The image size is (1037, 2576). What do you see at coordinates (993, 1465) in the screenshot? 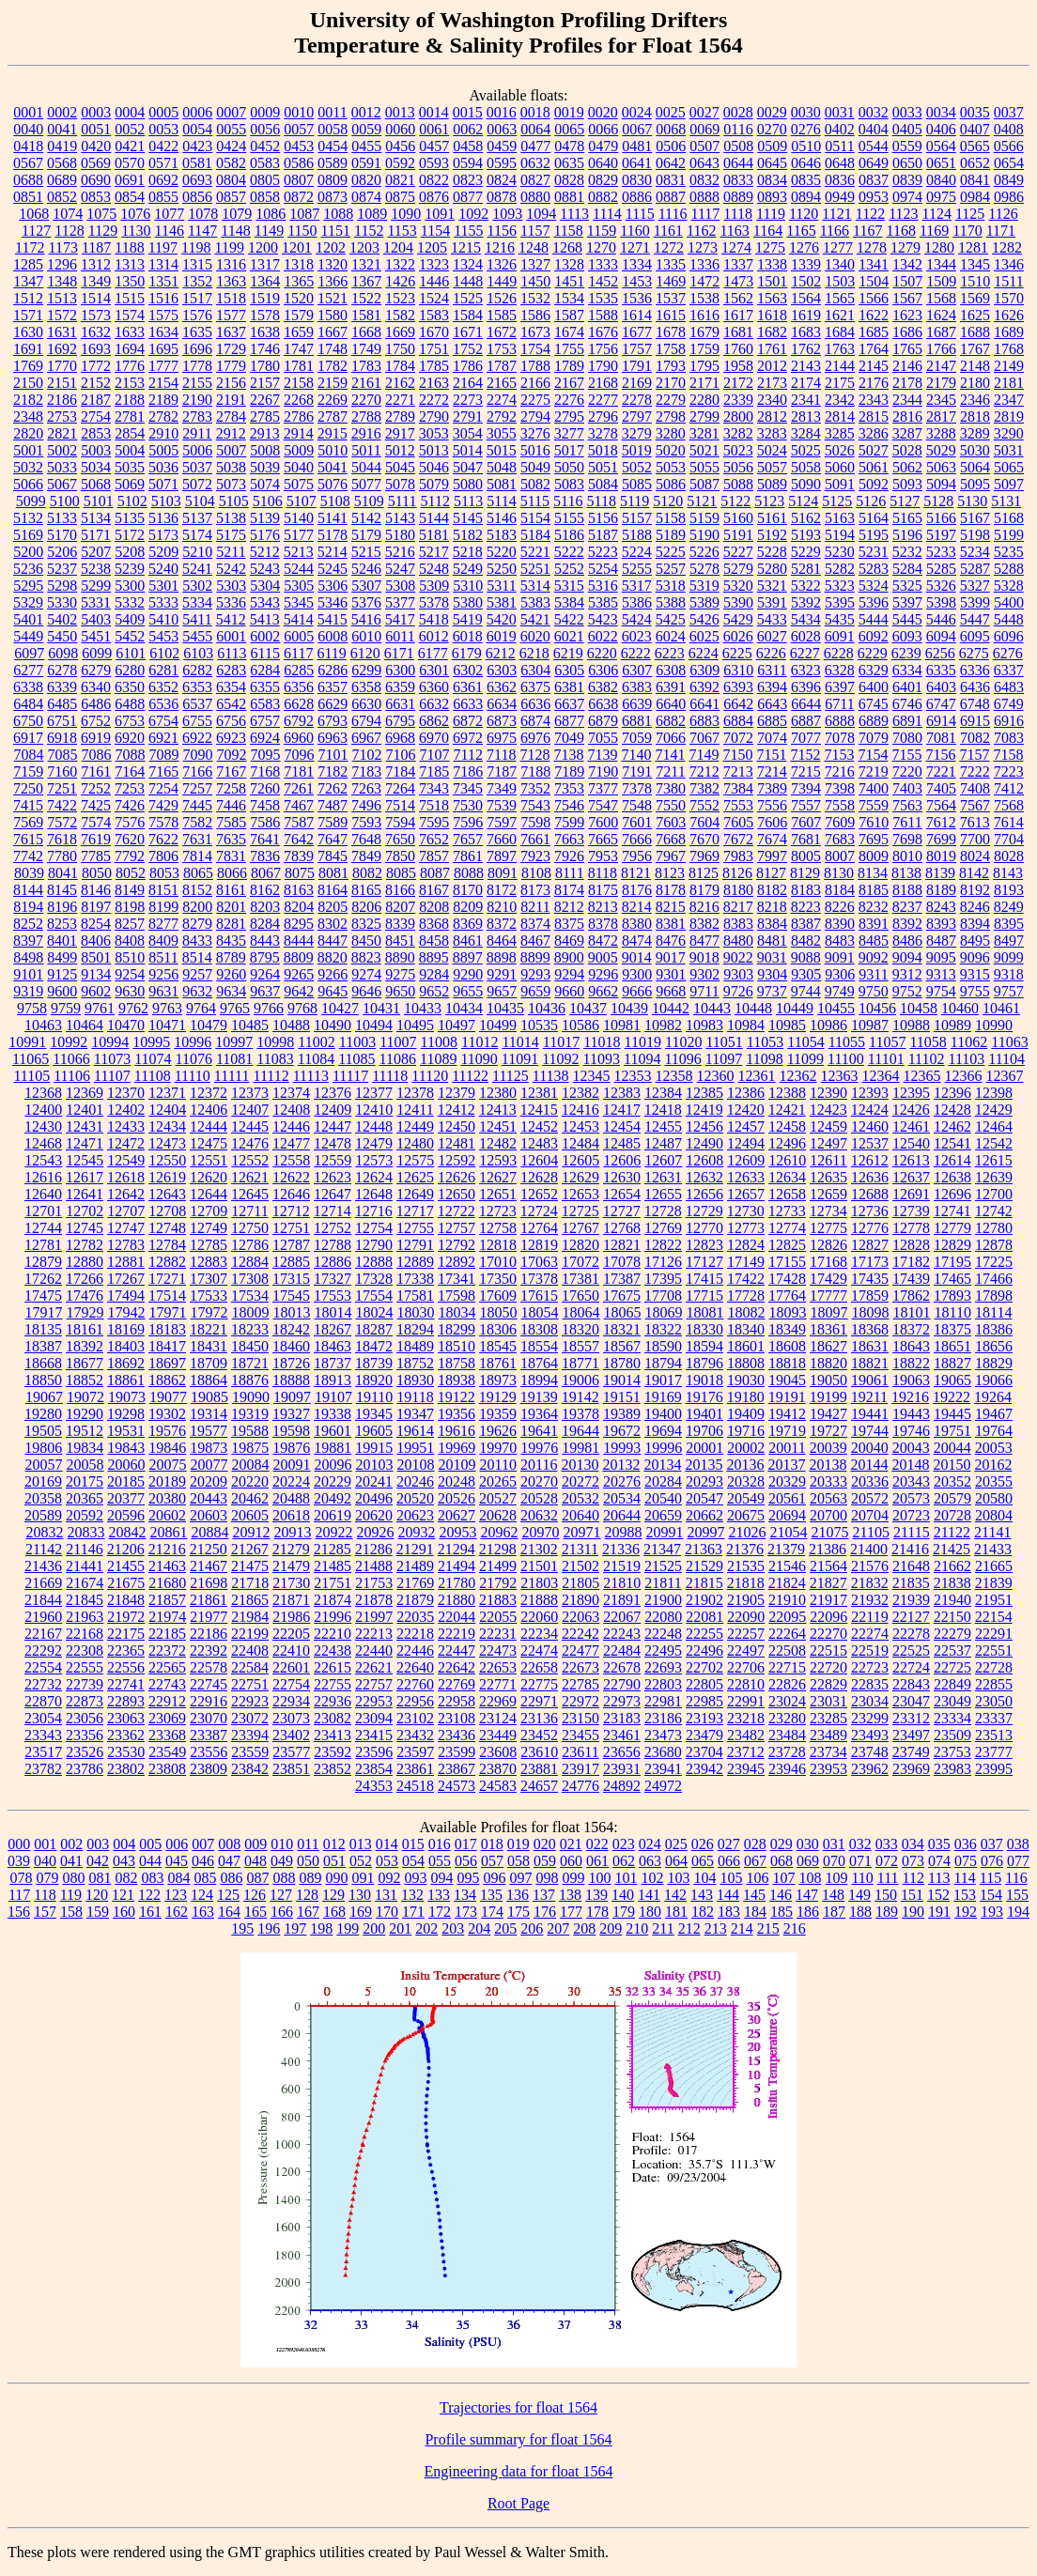
I see `20162` at bounding box center [993, 1465].